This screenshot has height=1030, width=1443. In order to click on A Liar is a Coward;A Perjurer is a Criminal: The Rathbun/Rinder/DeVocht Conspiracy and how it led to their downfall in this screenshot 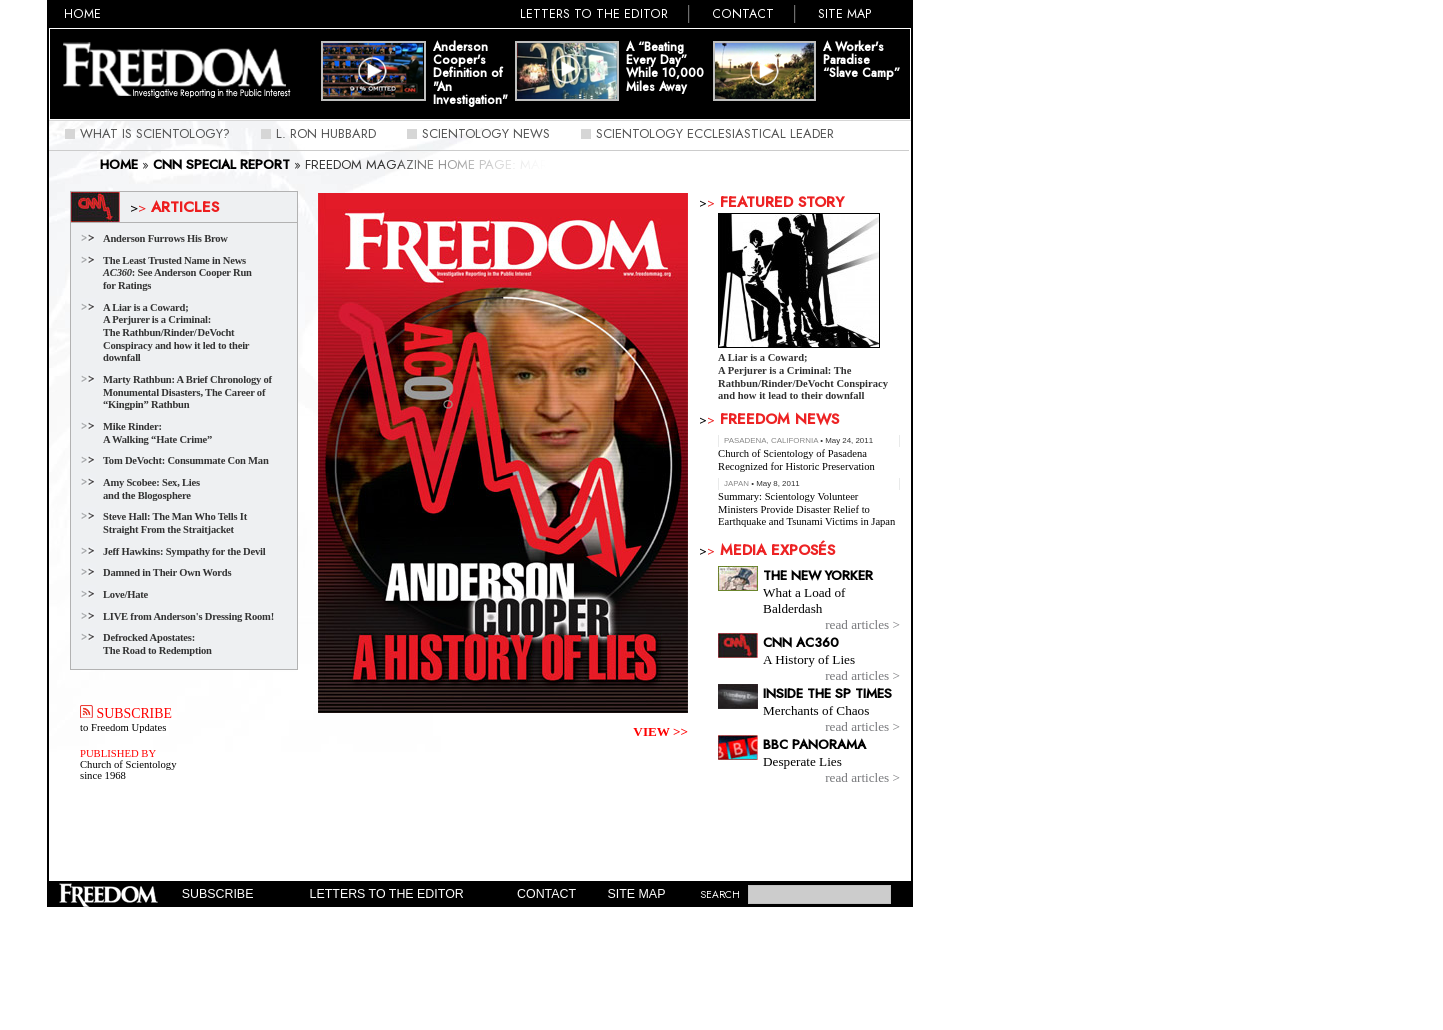, I will do `click(176, 333)`.